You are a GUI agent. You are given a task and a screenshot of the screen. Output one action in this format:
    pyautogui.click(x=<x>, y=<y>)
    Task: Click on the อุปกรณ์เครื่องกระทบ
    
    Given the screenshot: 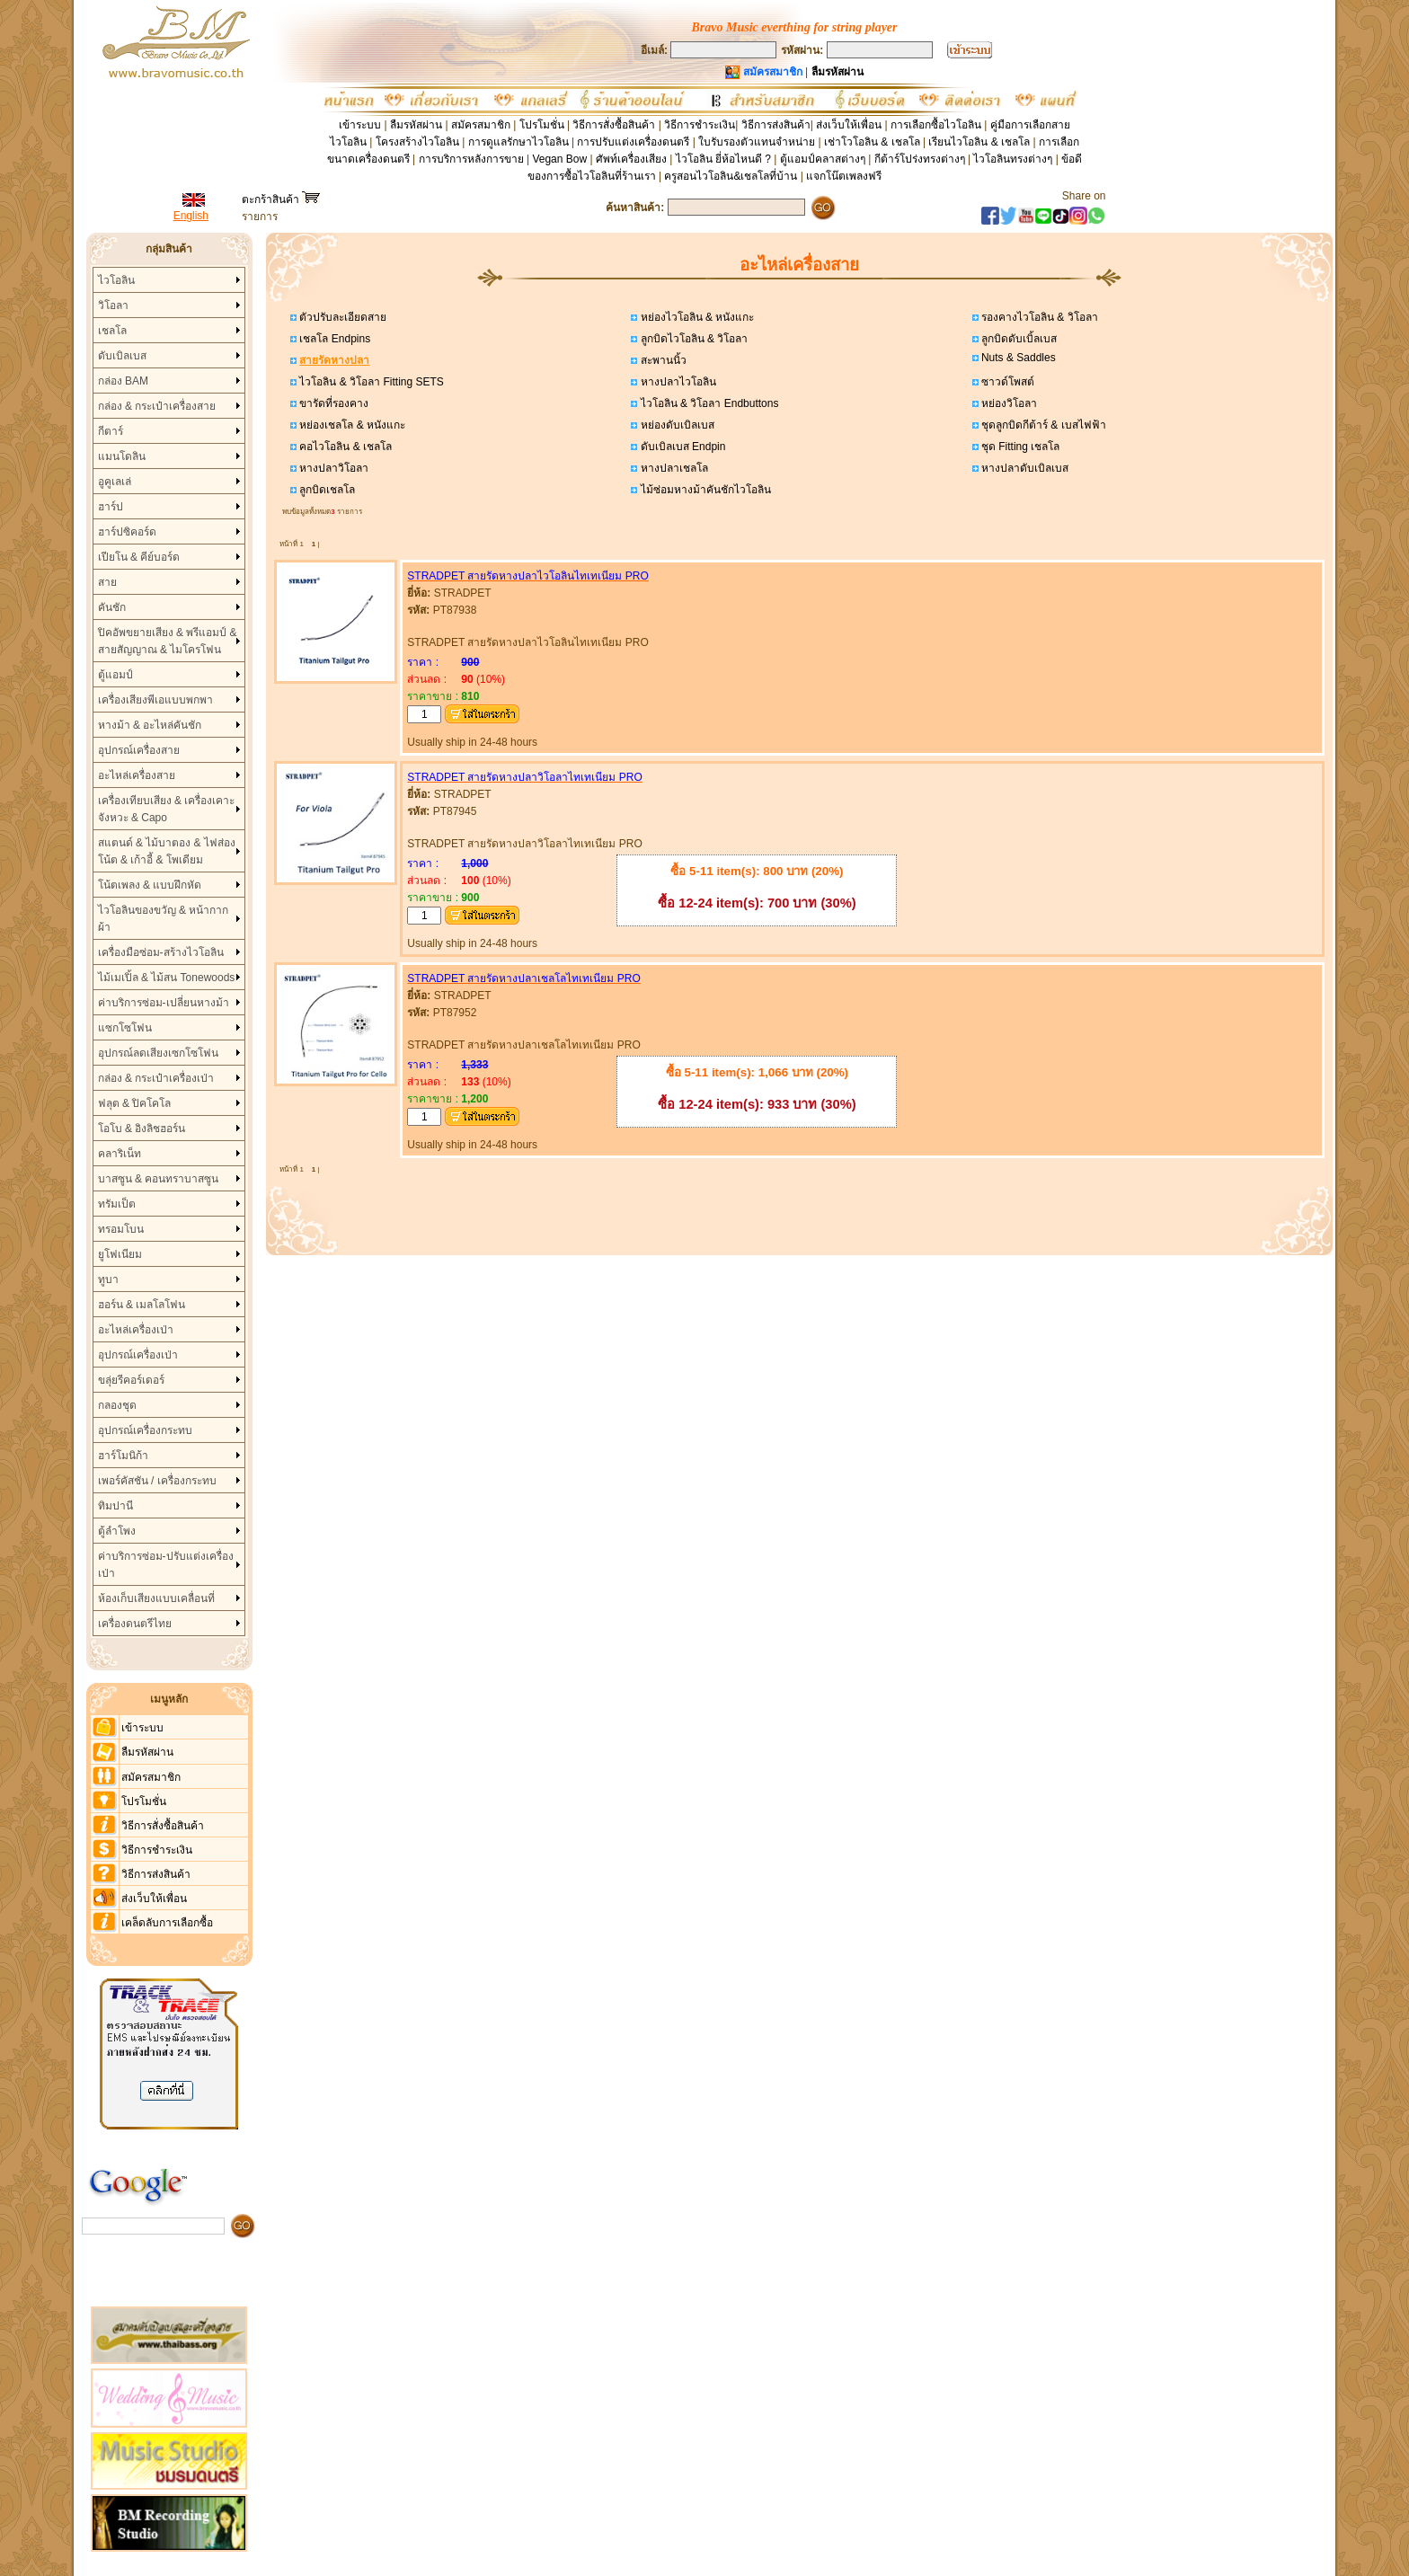 What is the action you would take?
    pyautogui.click(x=145, y=1430)
    